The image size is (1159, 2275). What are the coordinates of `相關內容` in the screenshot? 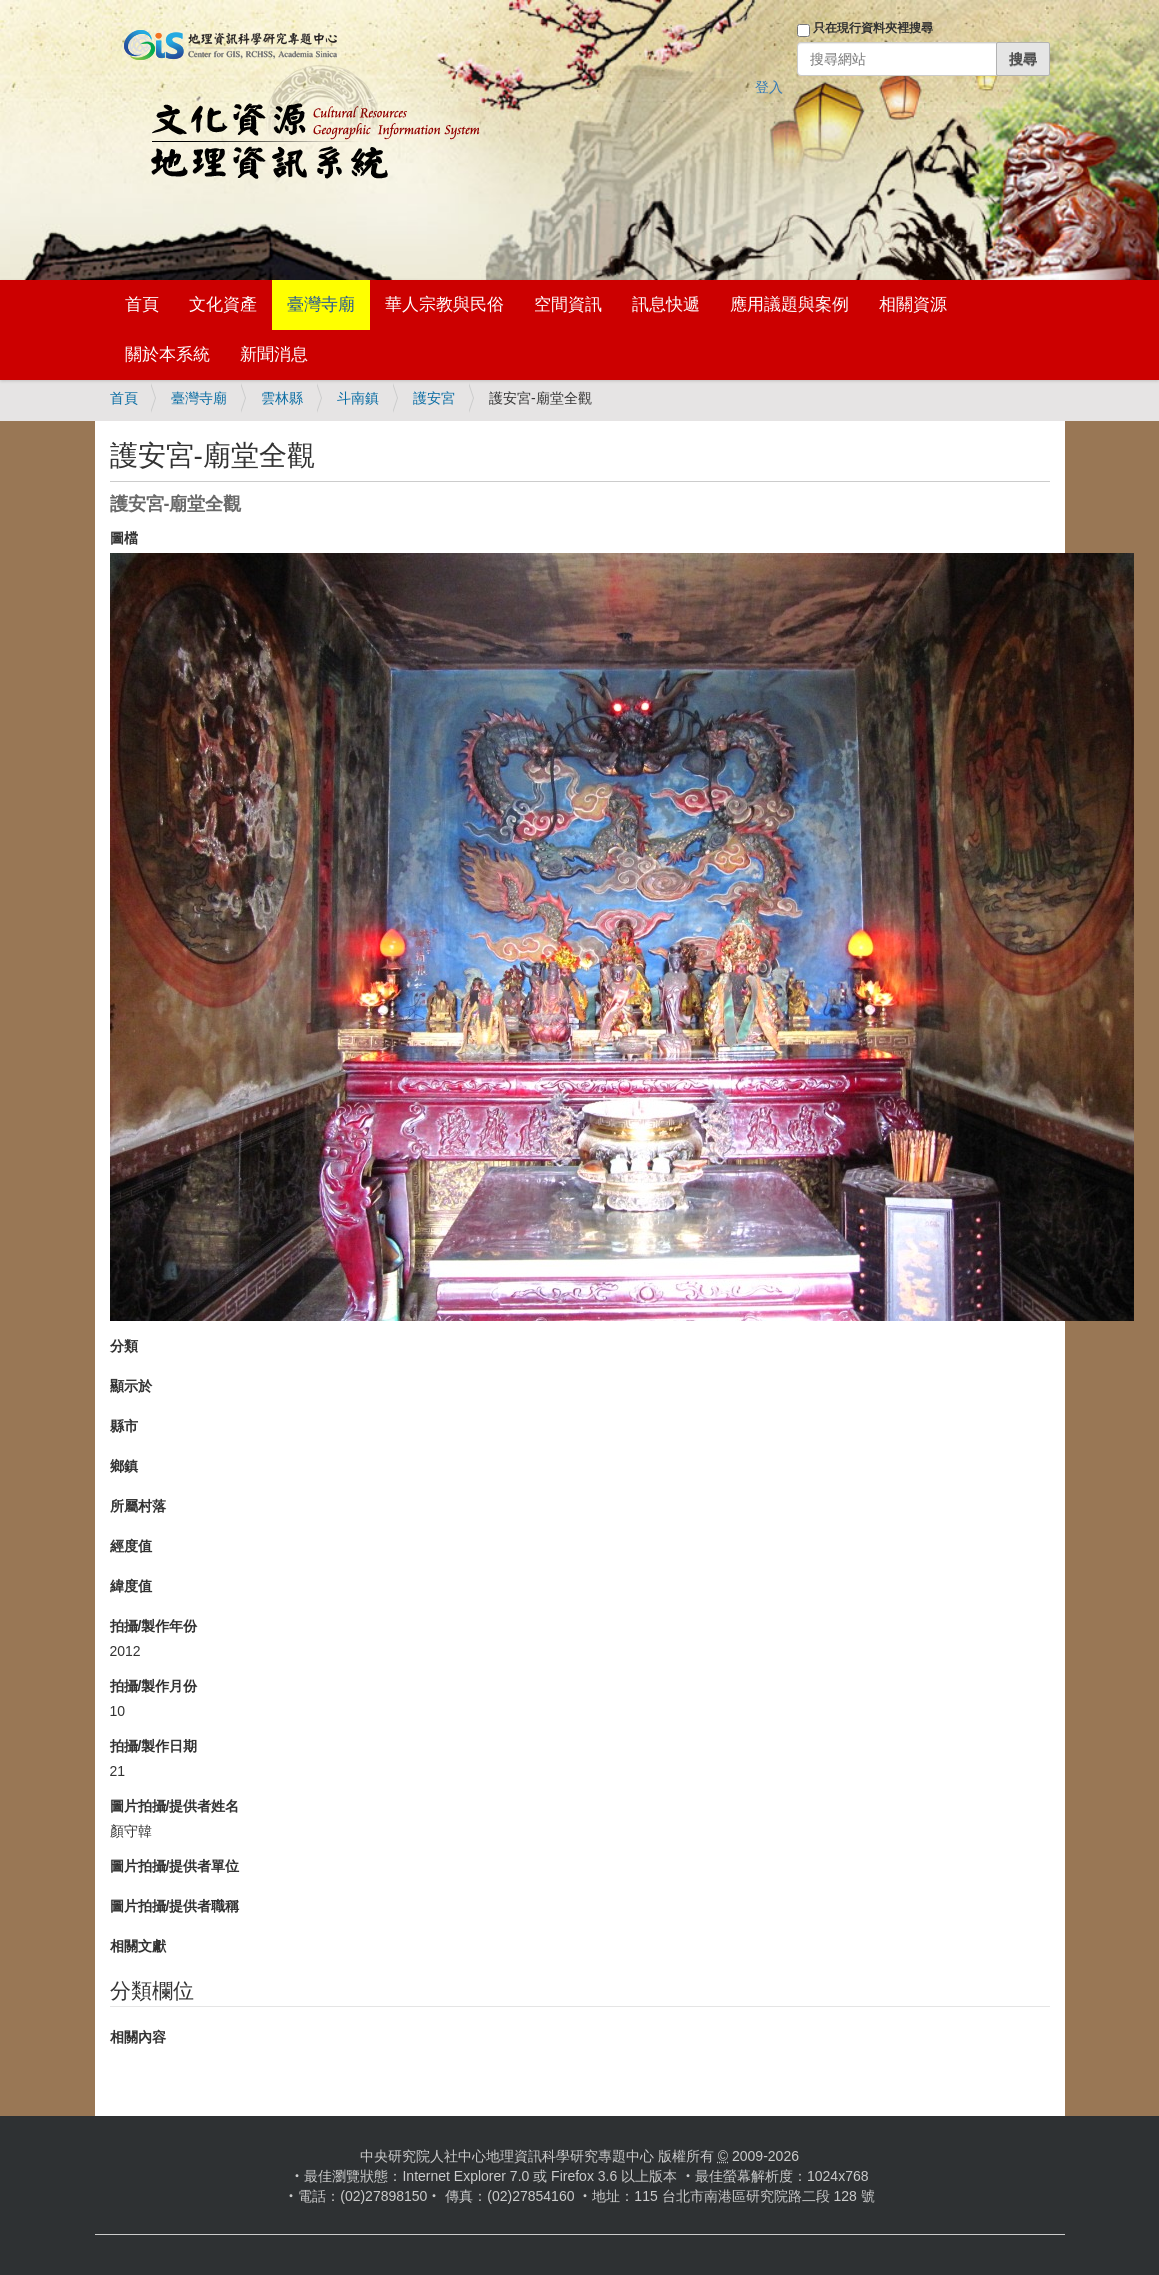 It's located at (138, 2037).